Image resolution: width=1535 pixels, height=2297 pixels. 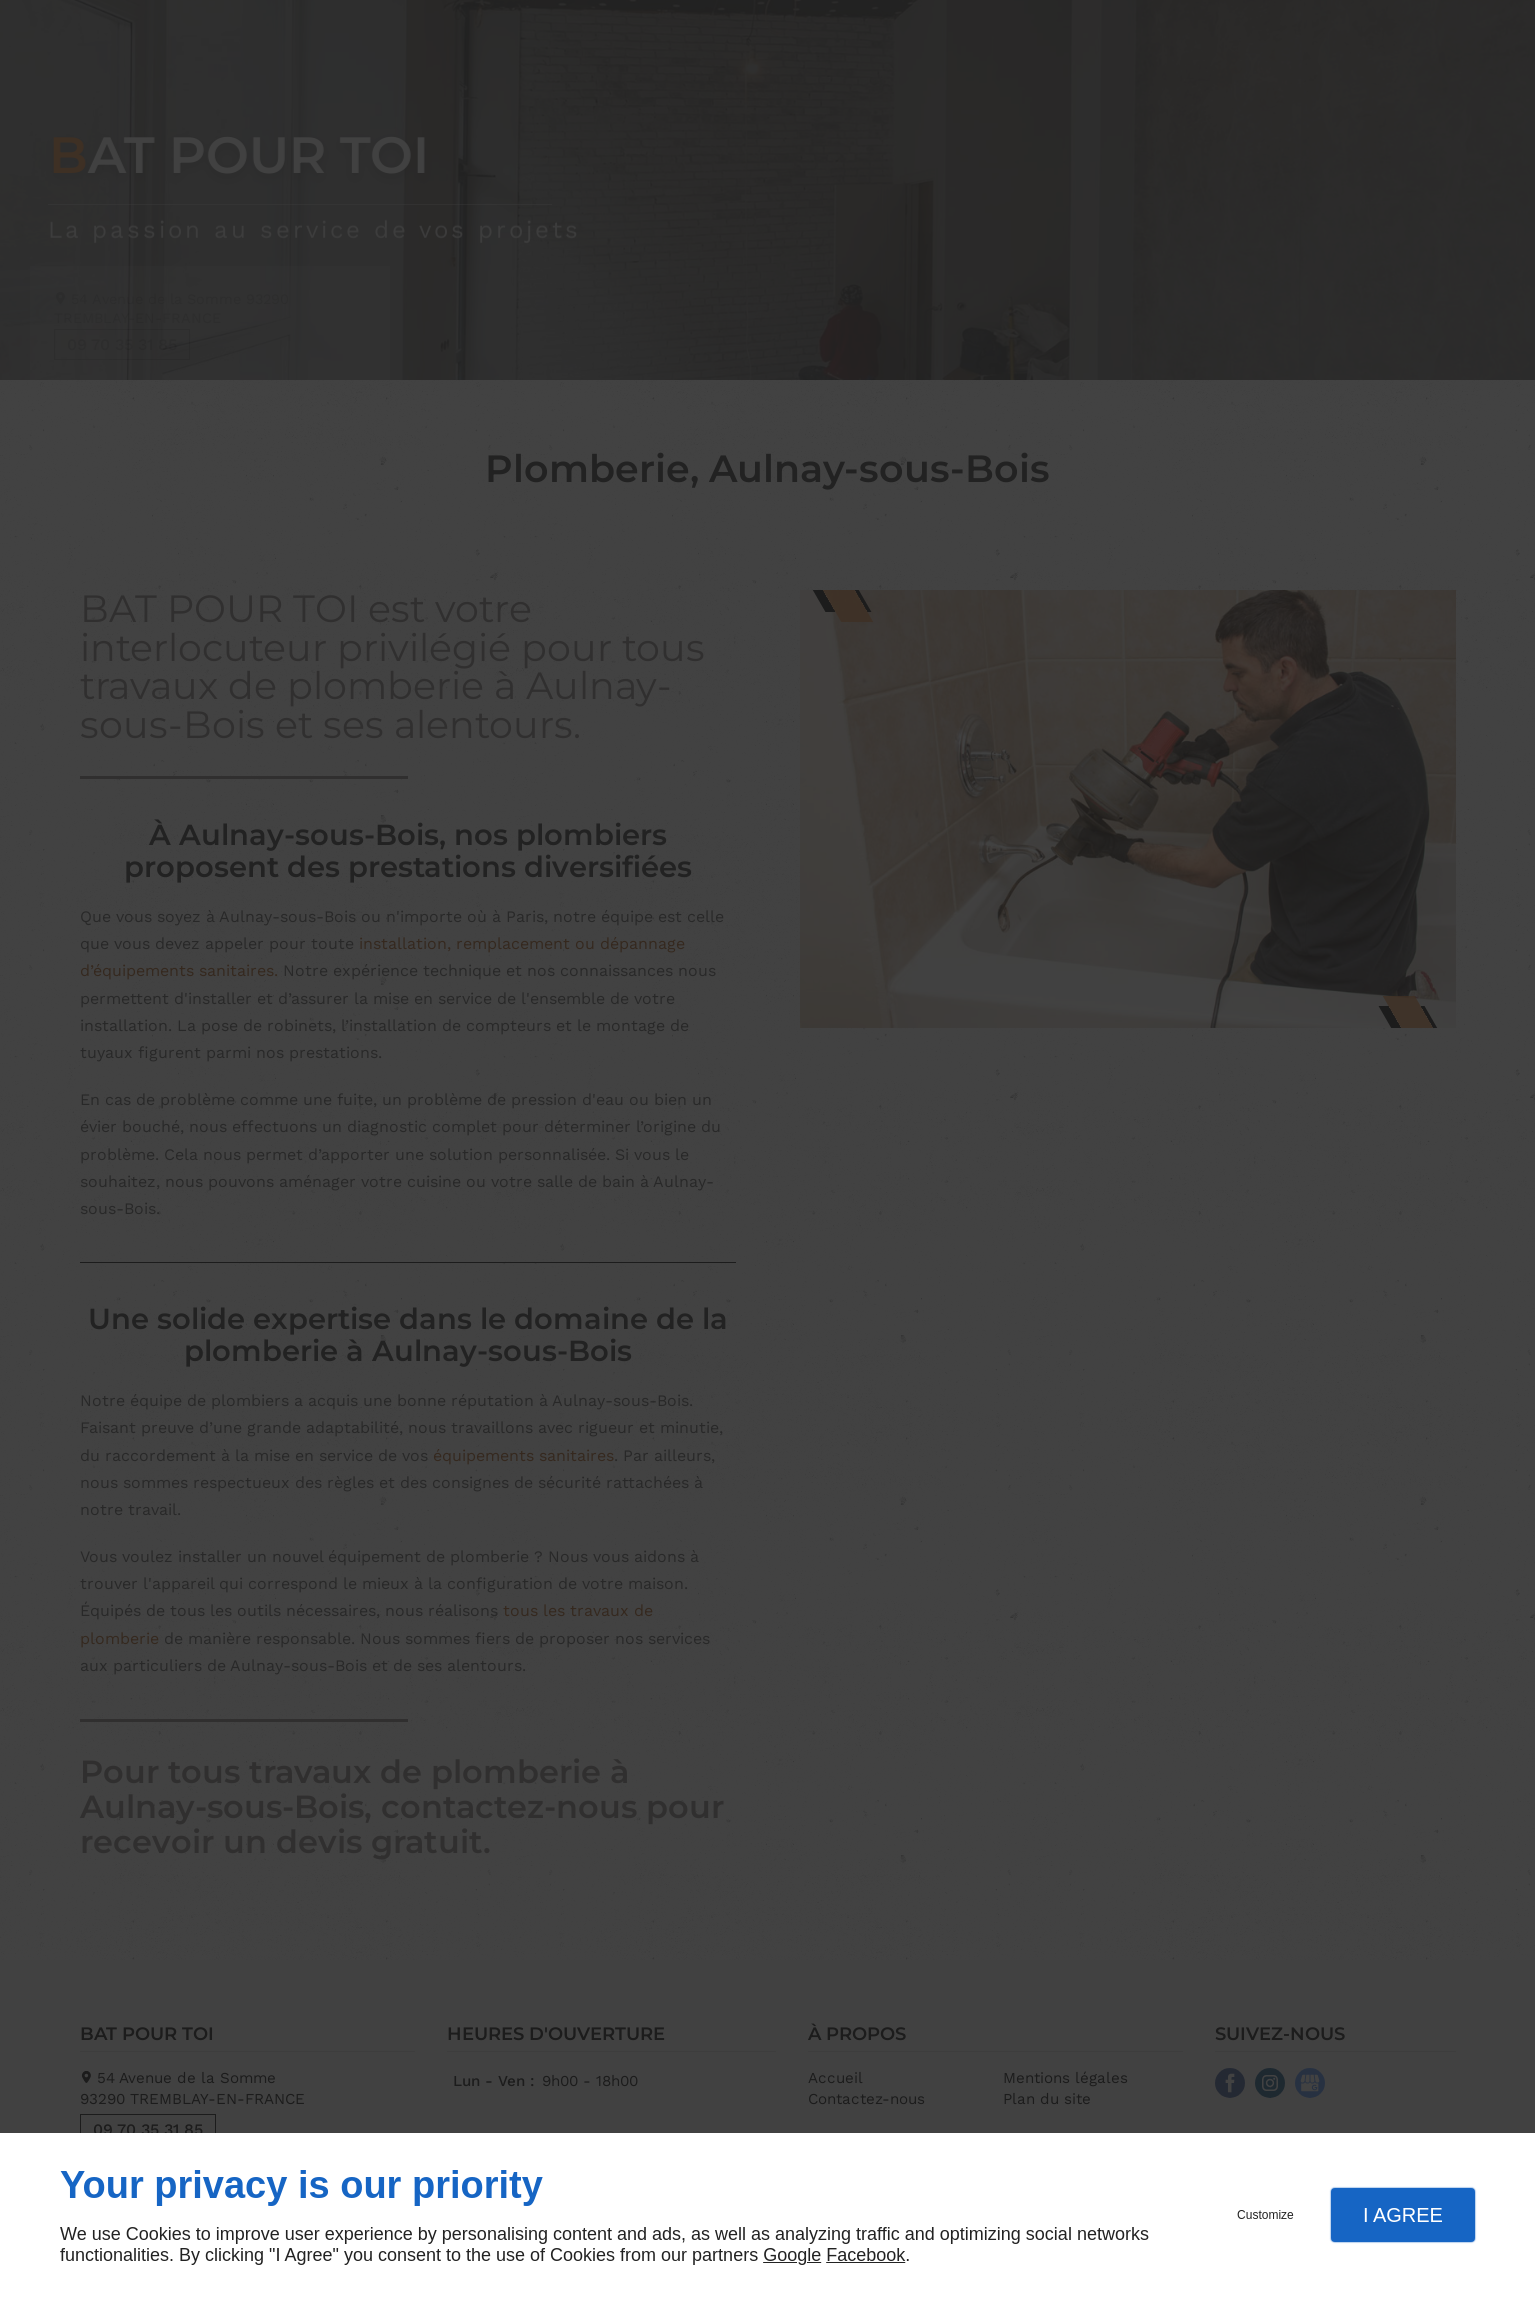 What do you see at coordinates (865, 2255) in the screenshot?
I see `Facebook` at bounding box center [865, 2255].